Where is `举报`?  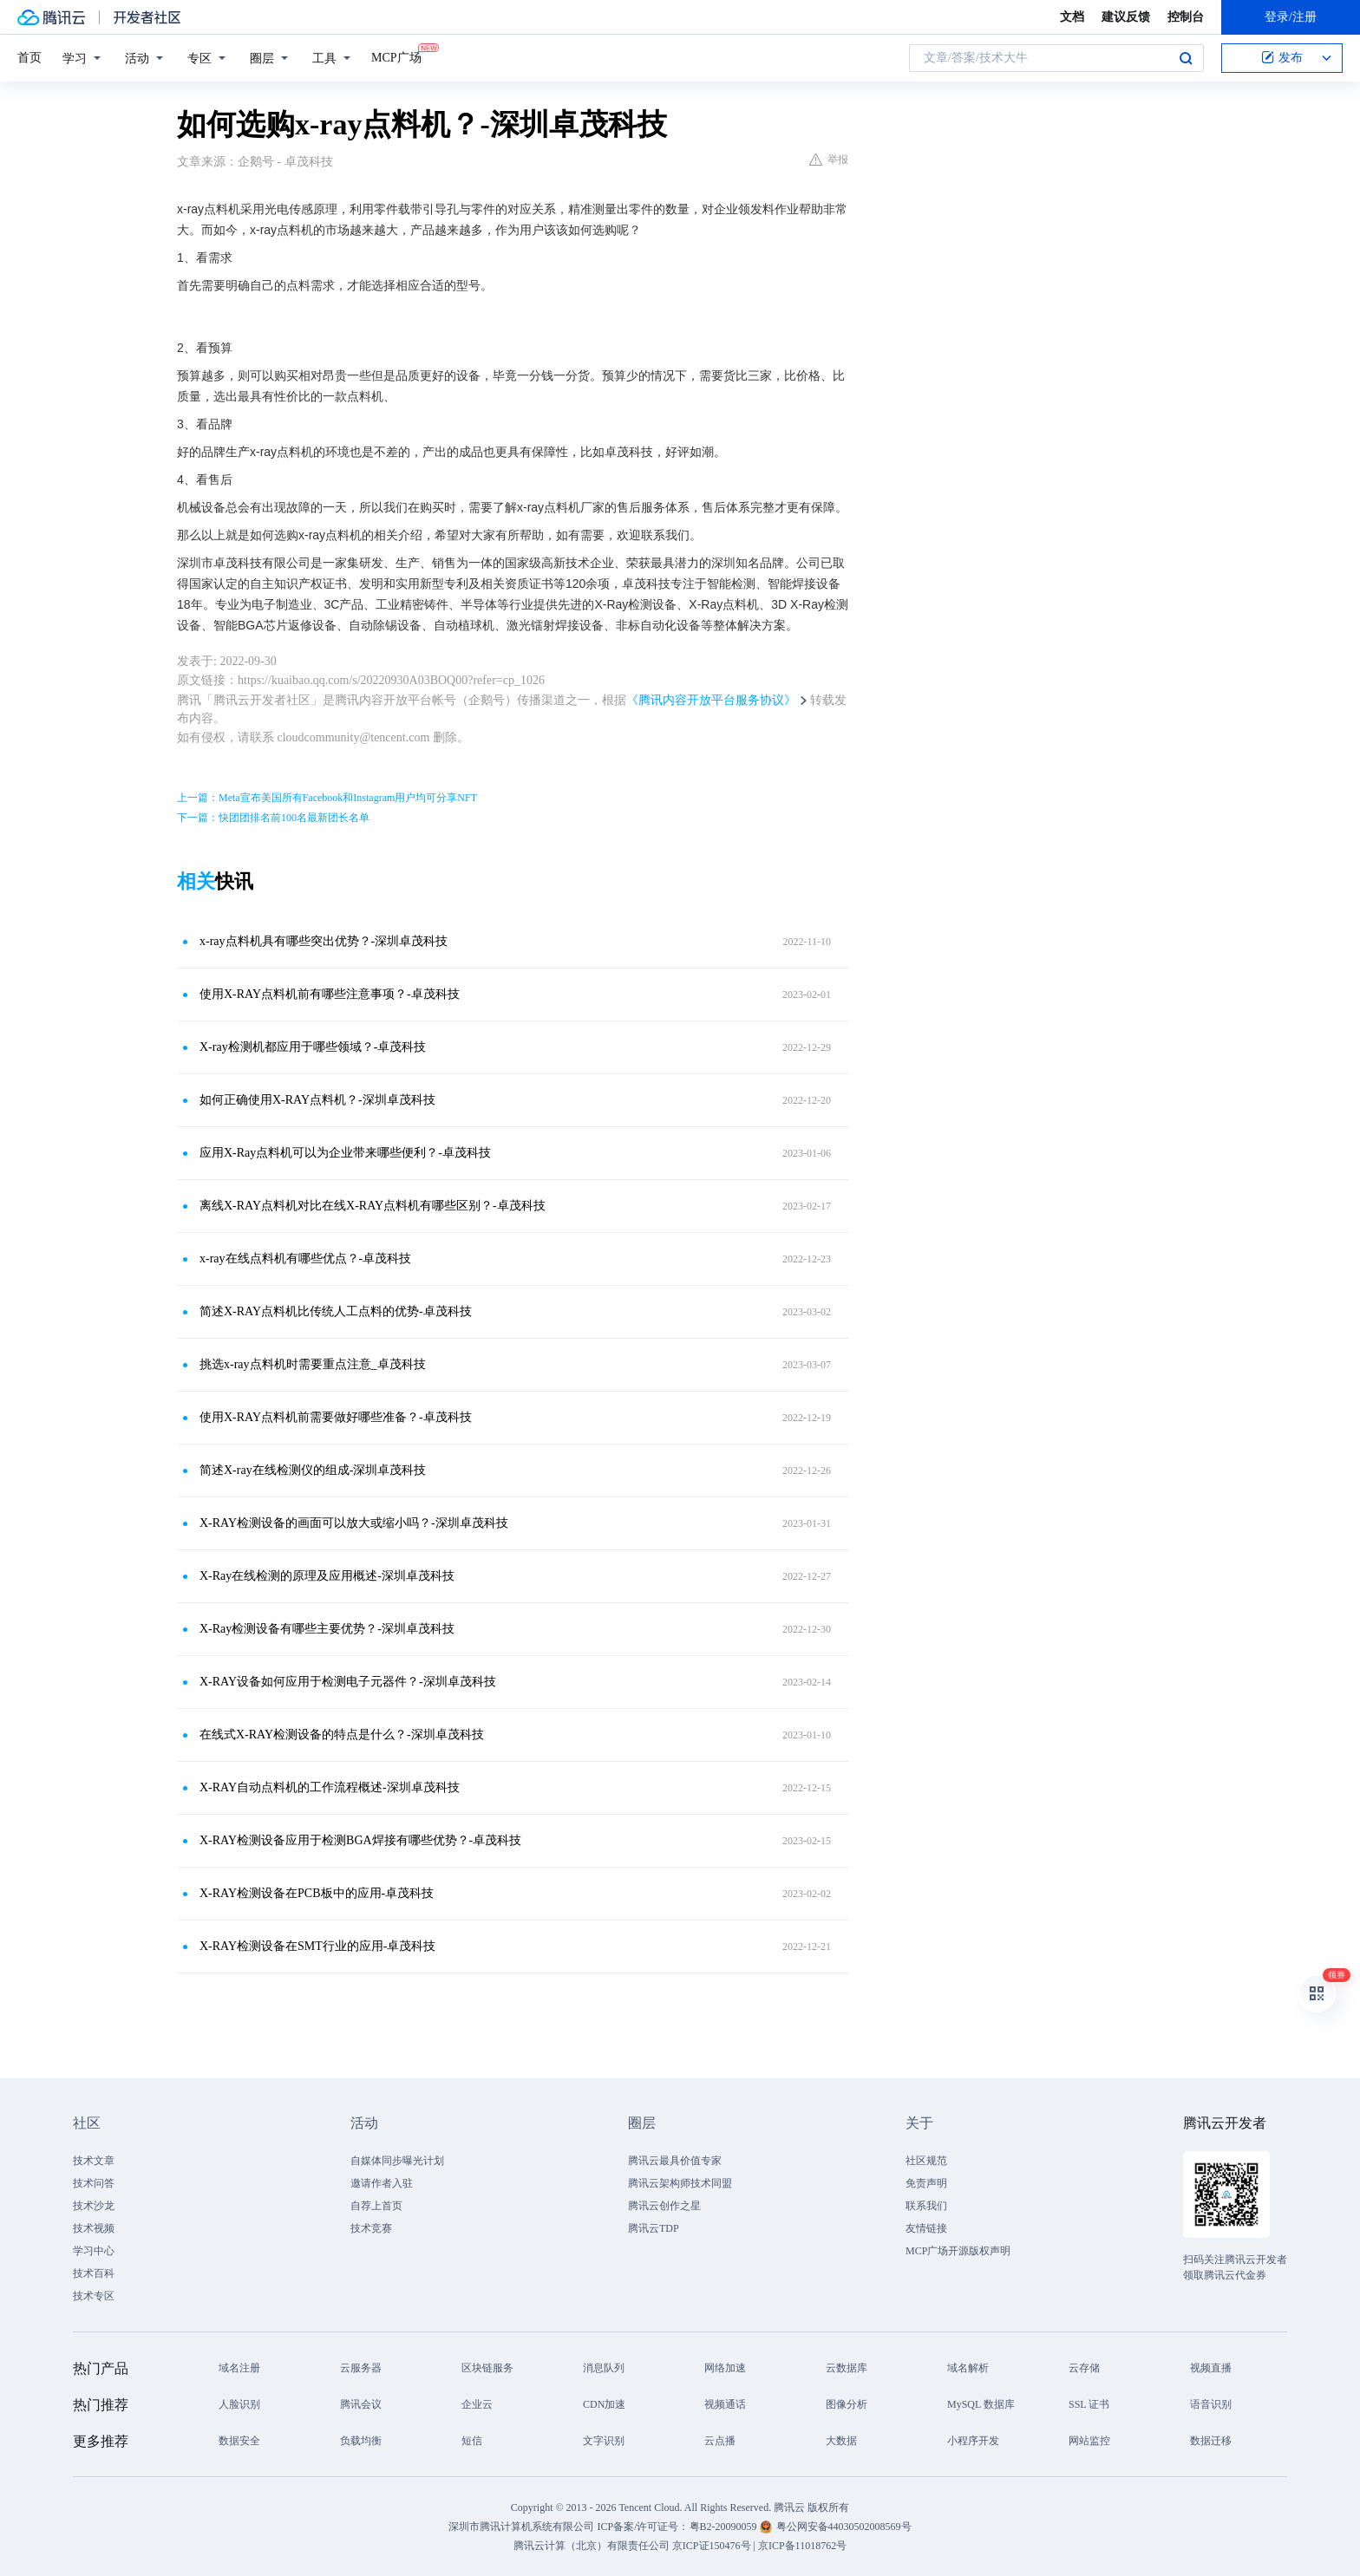 举报 is located at coordinates (828, 159).